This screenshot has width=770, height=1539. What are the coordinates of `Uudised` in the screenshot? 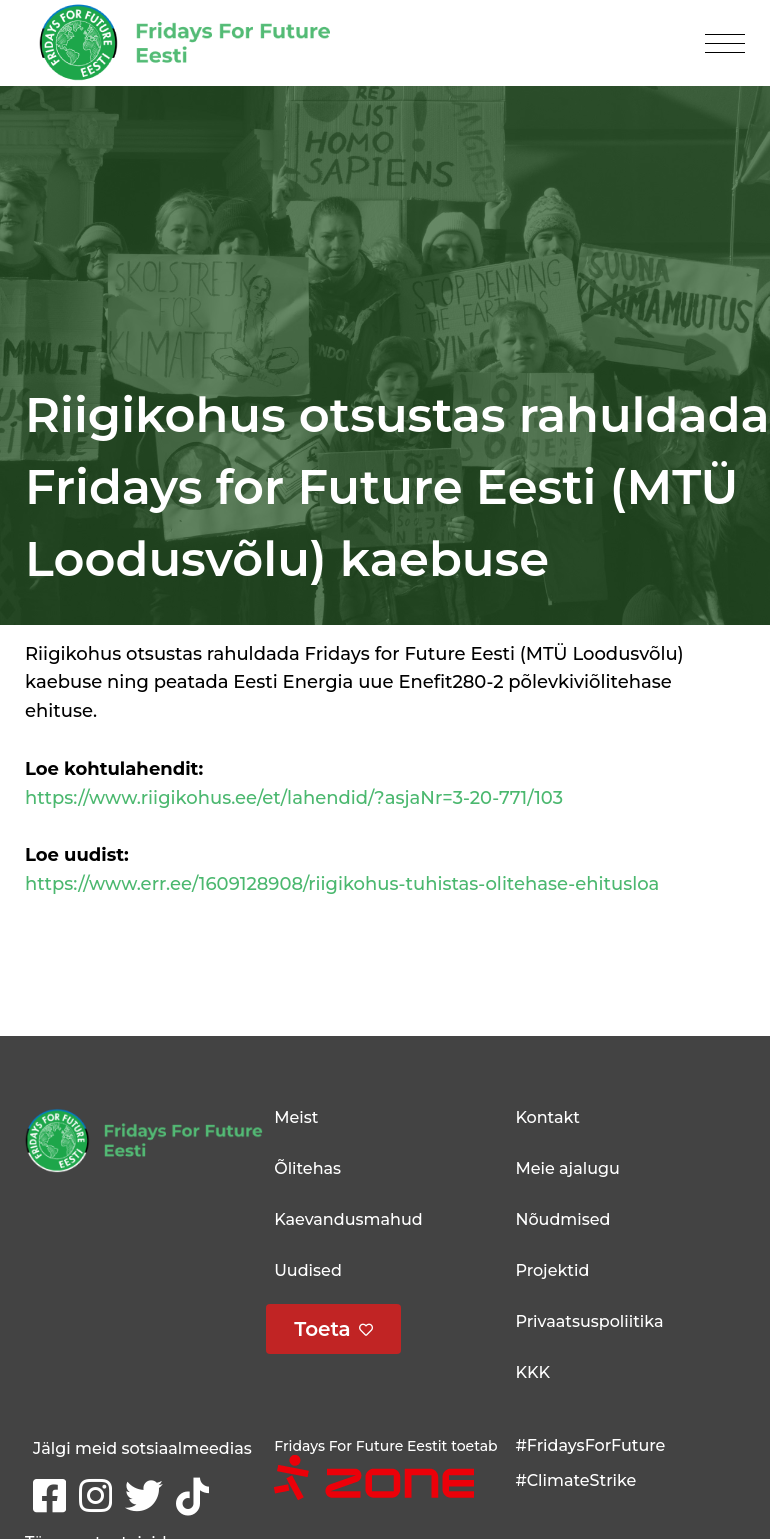 It's located at (308, 1270).